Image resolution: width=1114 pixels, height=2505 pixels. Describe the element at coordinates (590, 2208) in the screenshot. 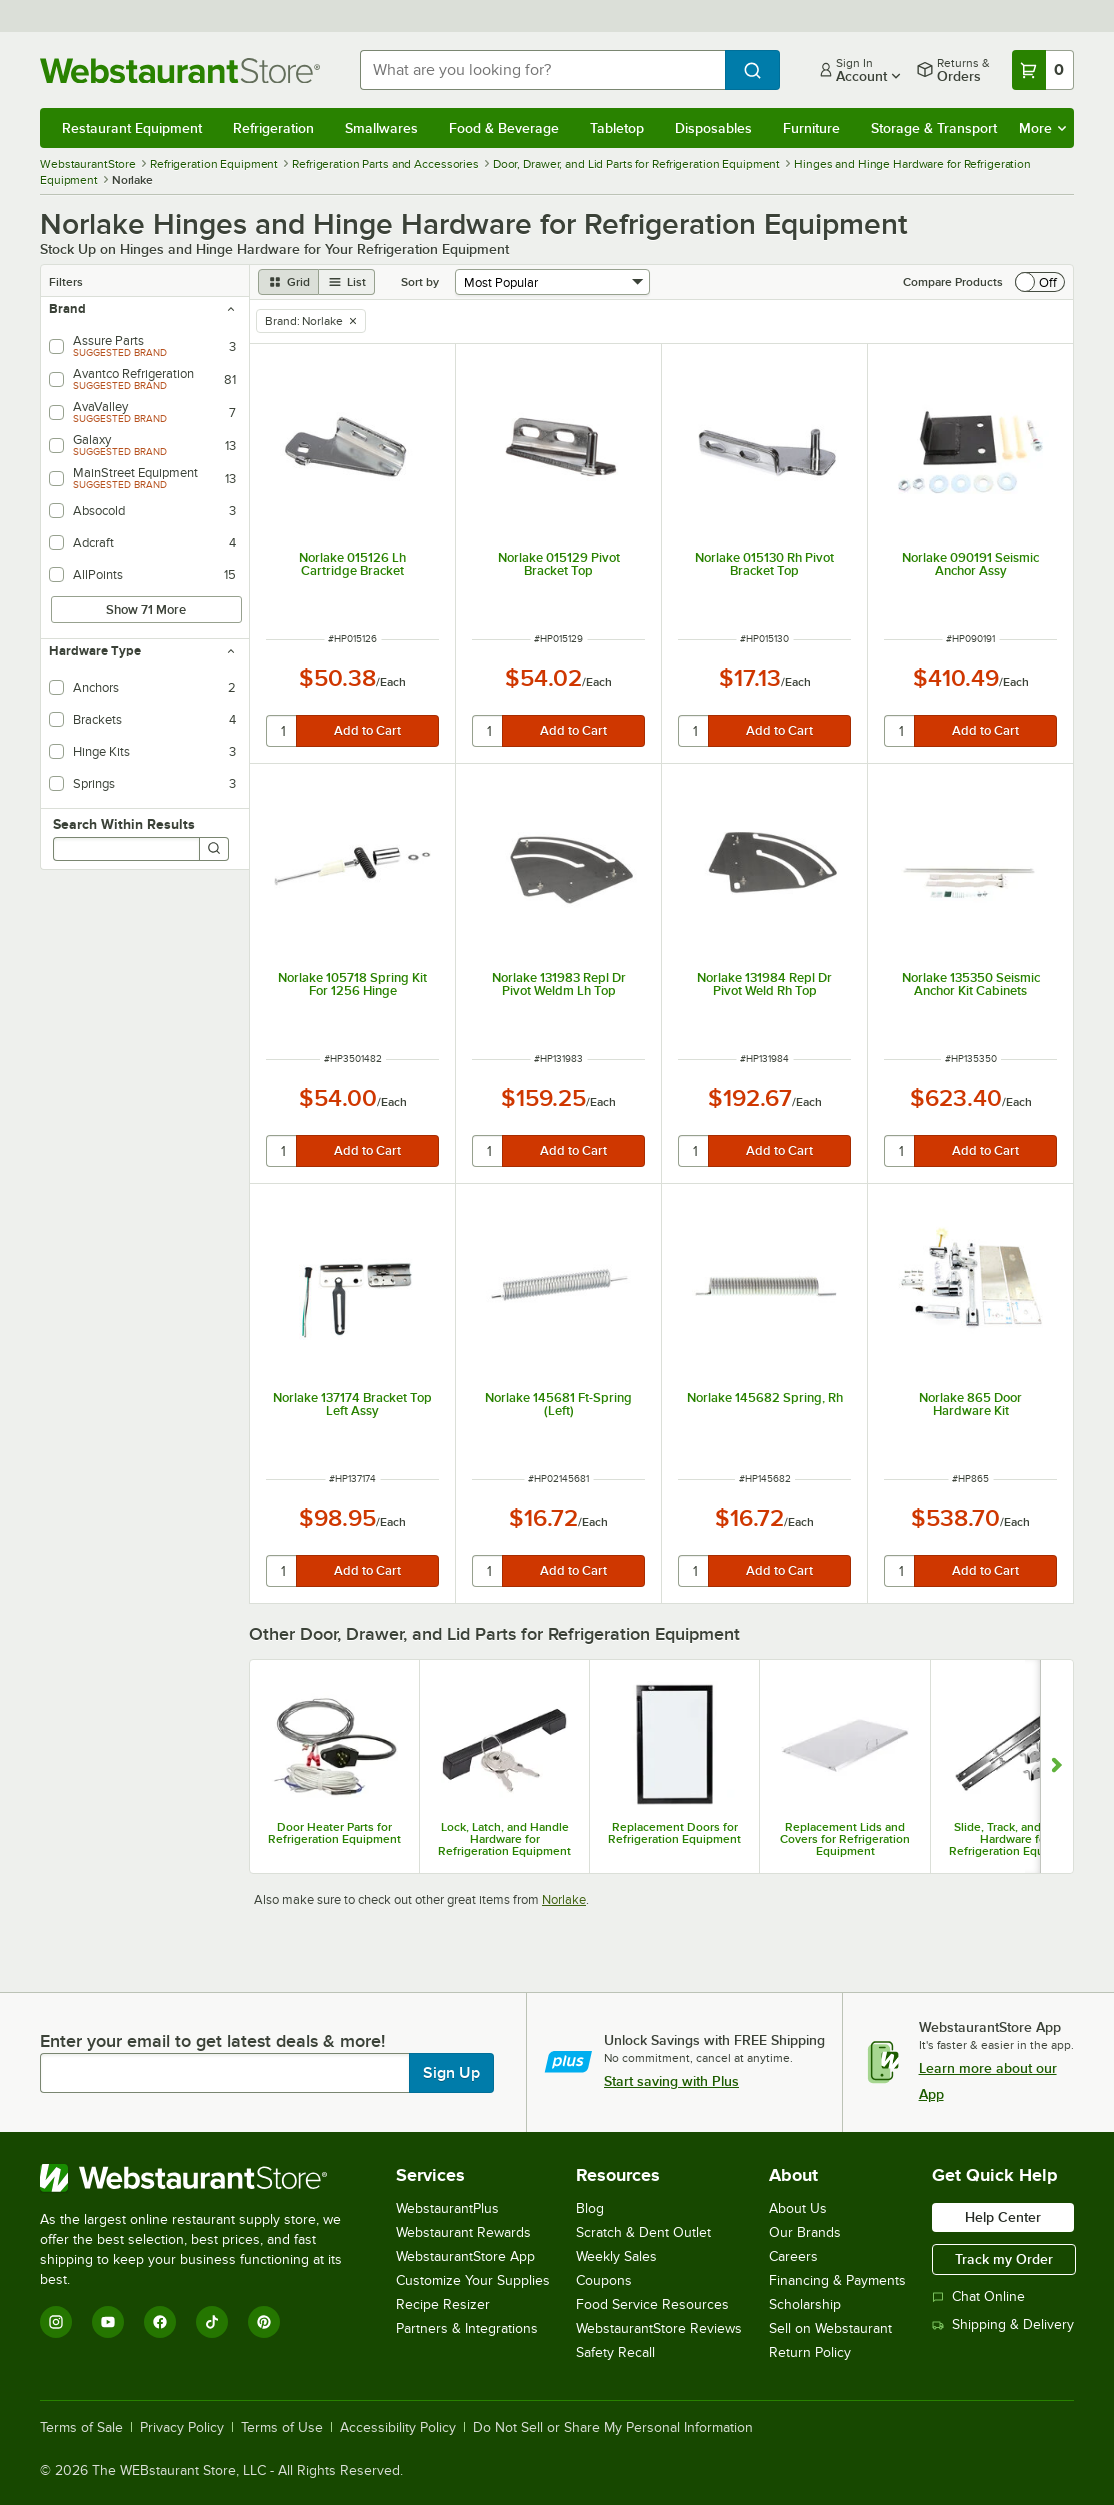

I see `Blog` at that location.